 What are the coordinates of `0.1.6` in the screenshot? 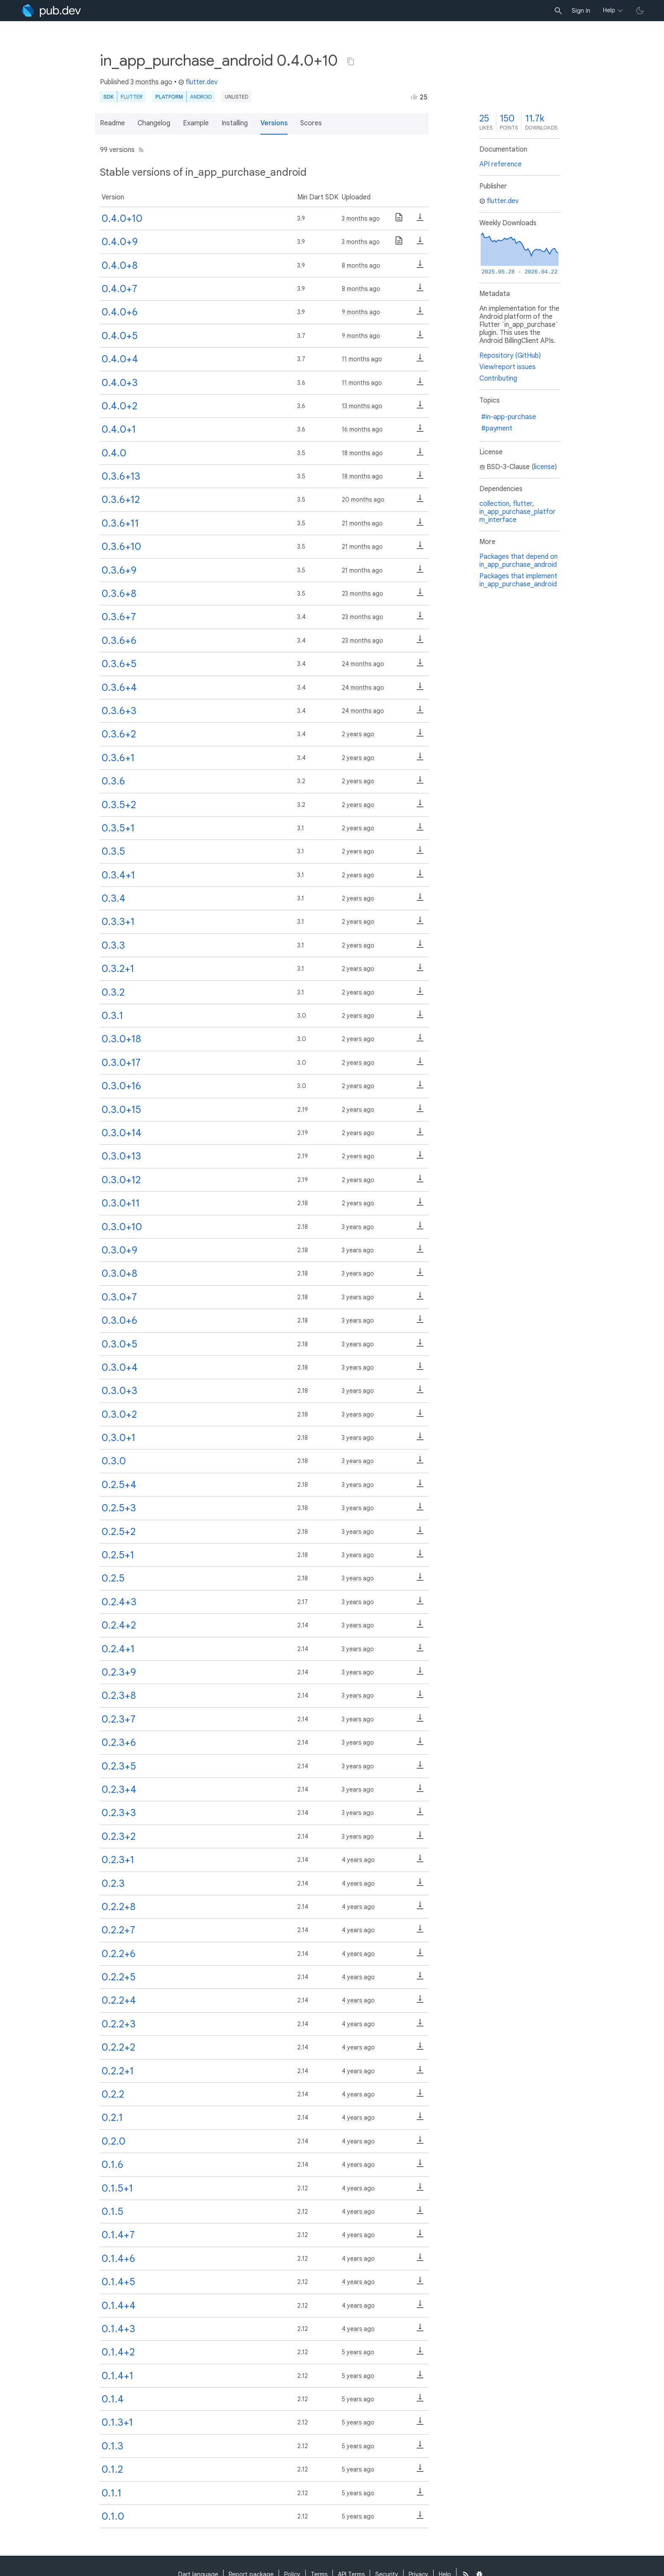 It's located at (112, 2164).